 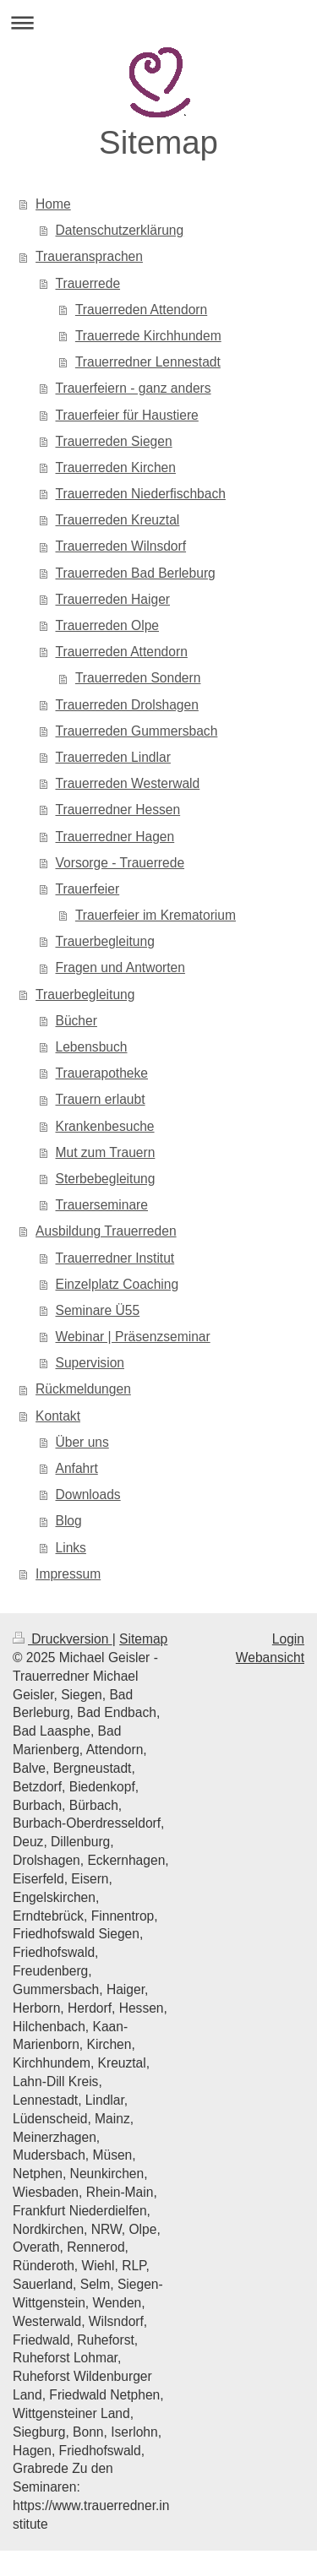 What do you see at coordinates (77, 1468) in the screenshot?
I see `Anfahrt` at bounding box center [77, 1468].